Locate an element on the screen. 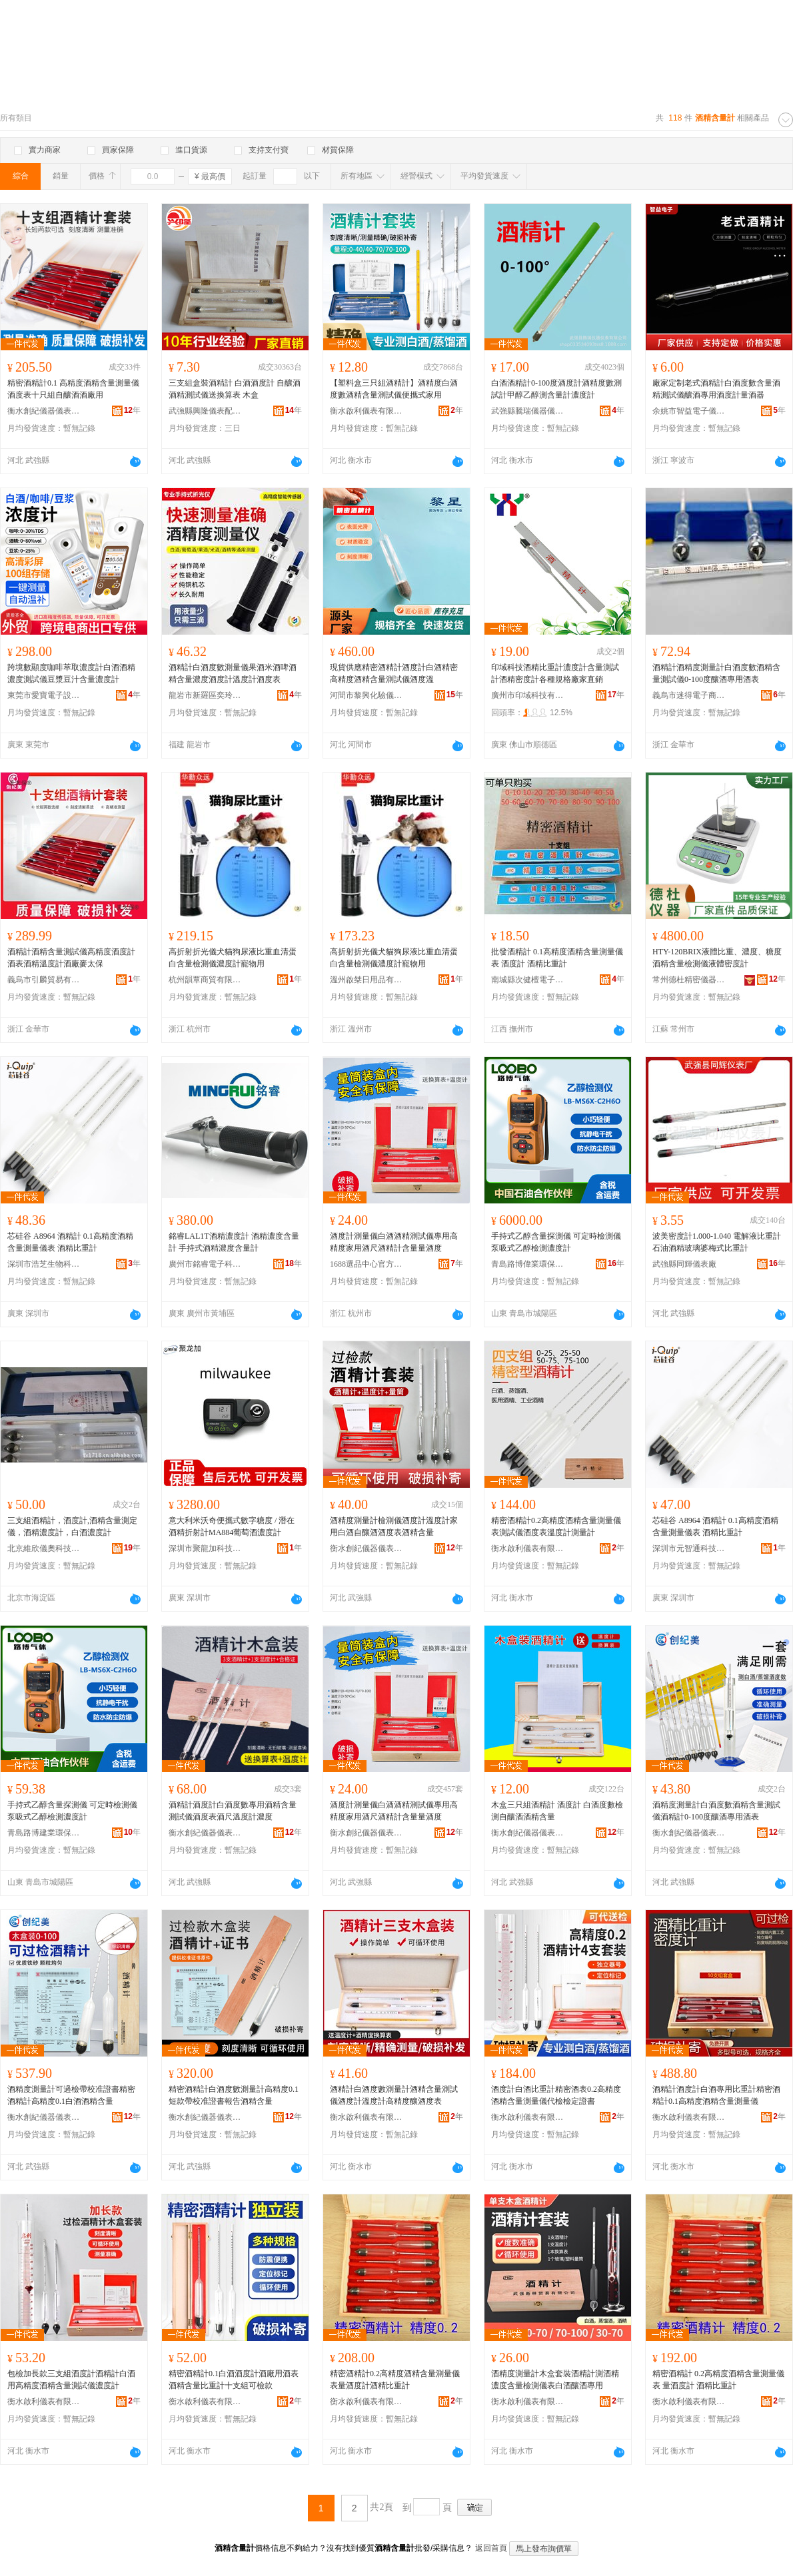 Image resolution: width=793 pixels, height=2576 pixels. 芯硅谷 A8964 酒精計 0.1高精度酒精含量測量儀表 酒精比重計 is located at coordinates (70, 1242).